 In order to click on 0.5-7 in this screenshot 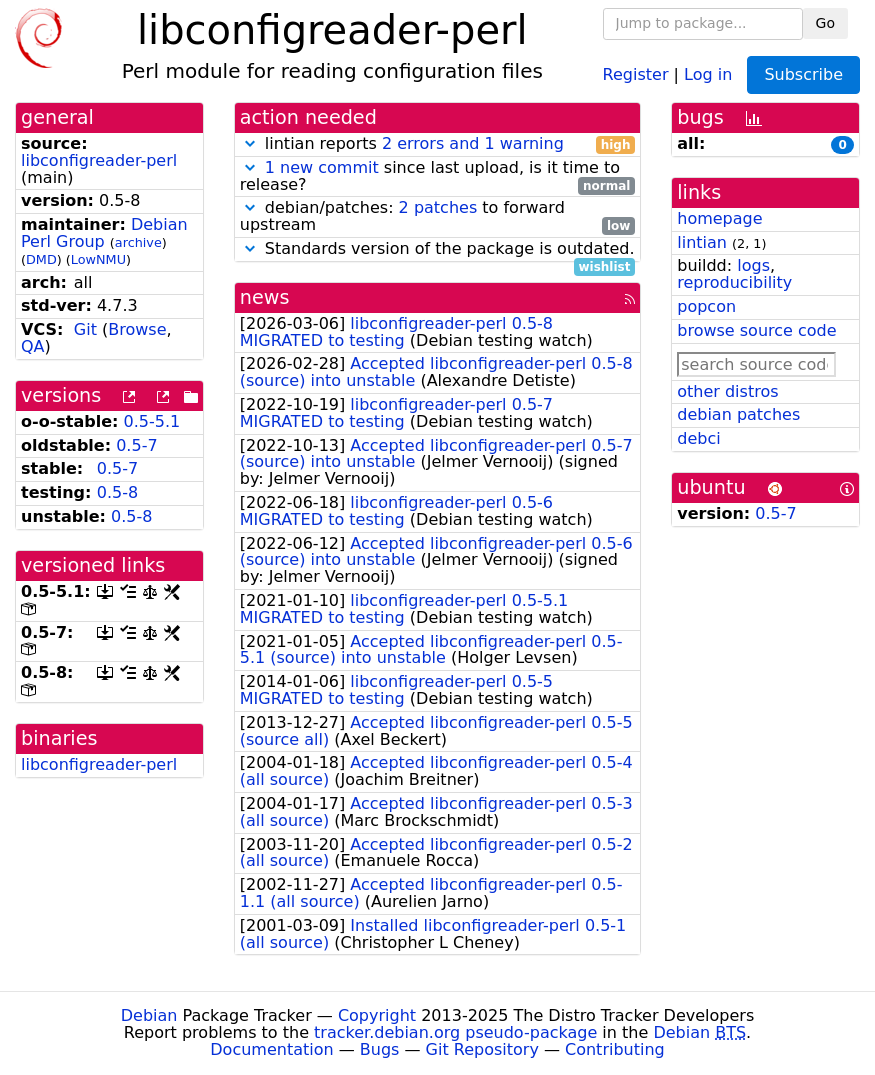, I will do `click(136, 445)`.